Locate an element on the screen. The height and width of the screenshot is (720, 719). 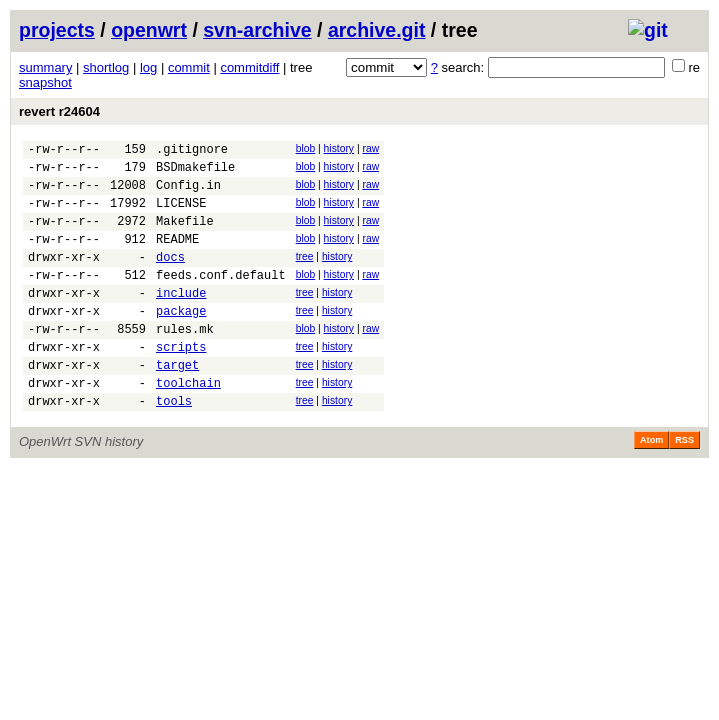
openwrt is located at coordinates (149, 30).